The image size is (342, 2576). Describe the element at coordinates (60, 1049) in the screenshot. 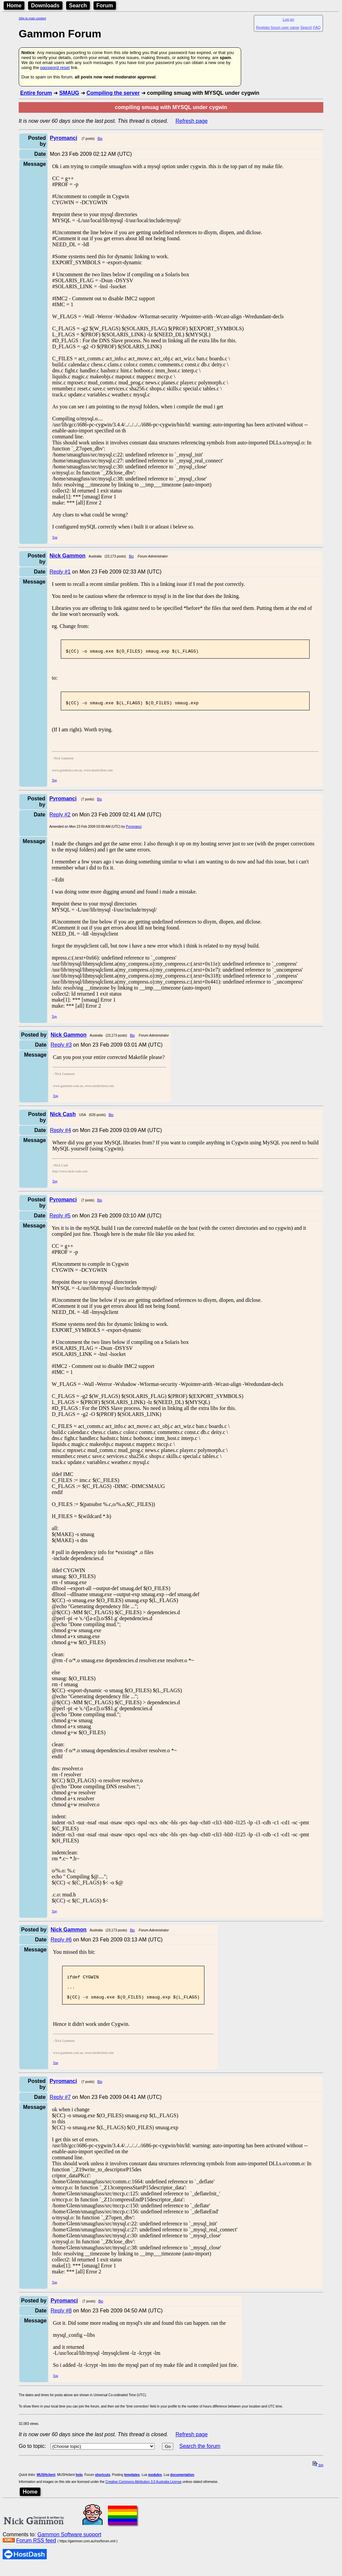

I see `Reply #3` at that location.